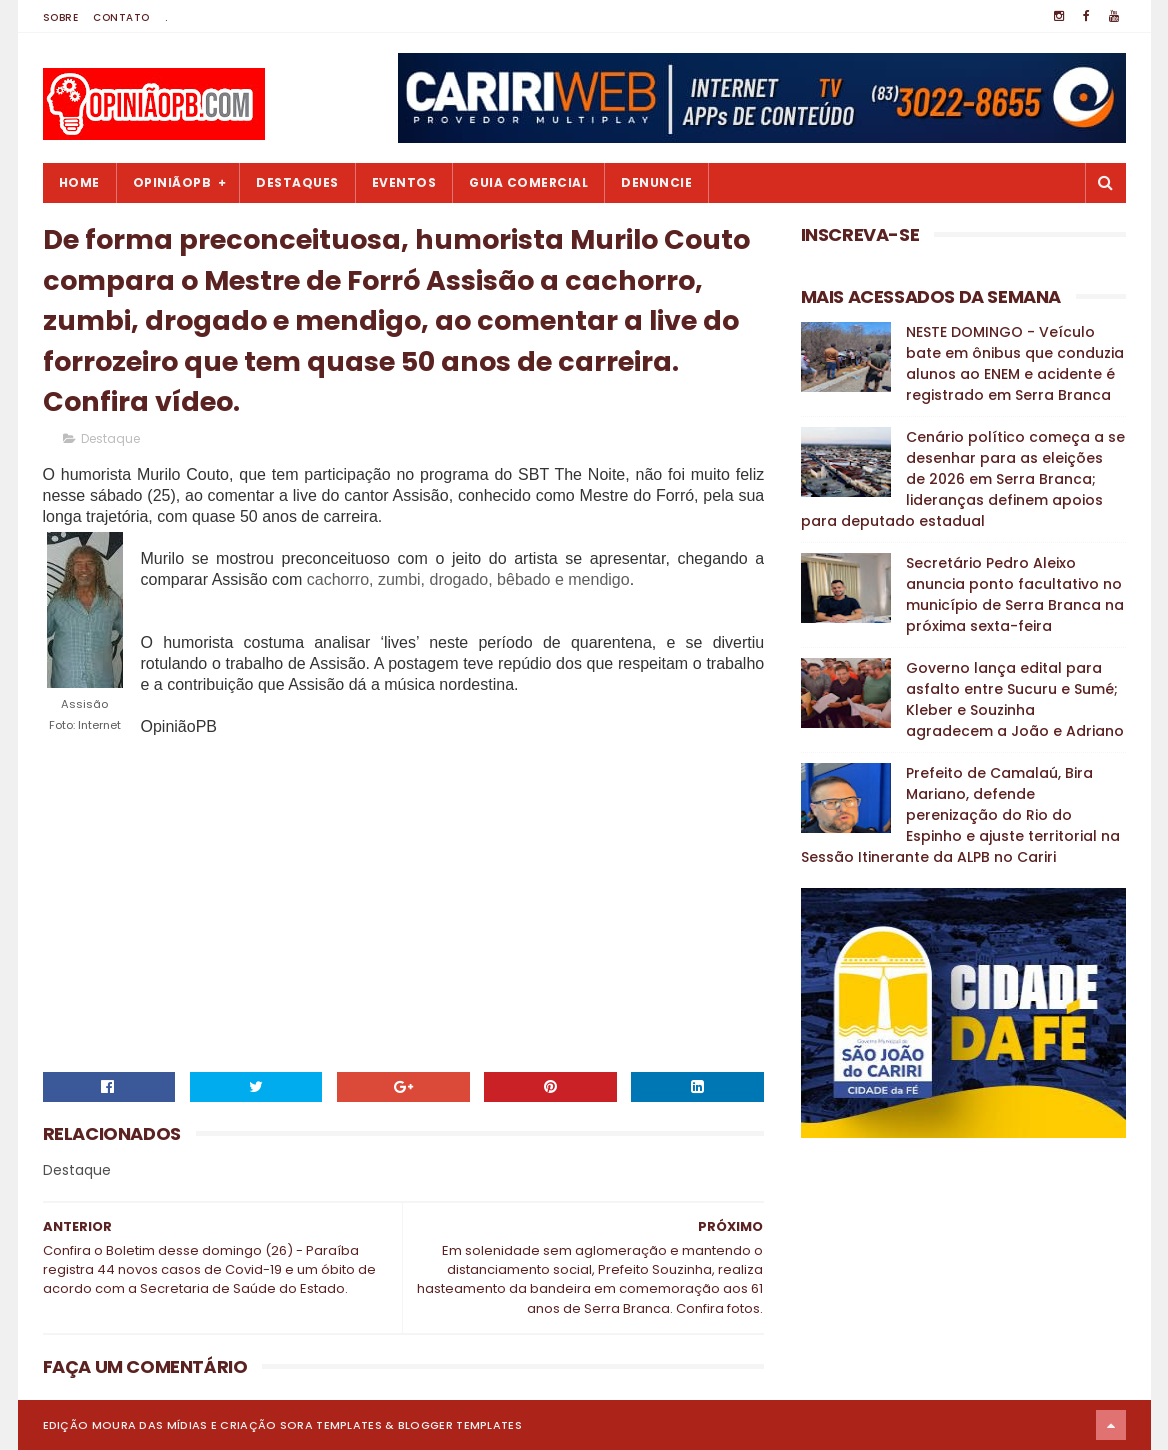  I want to click on Denuncie, so click(656, 182).